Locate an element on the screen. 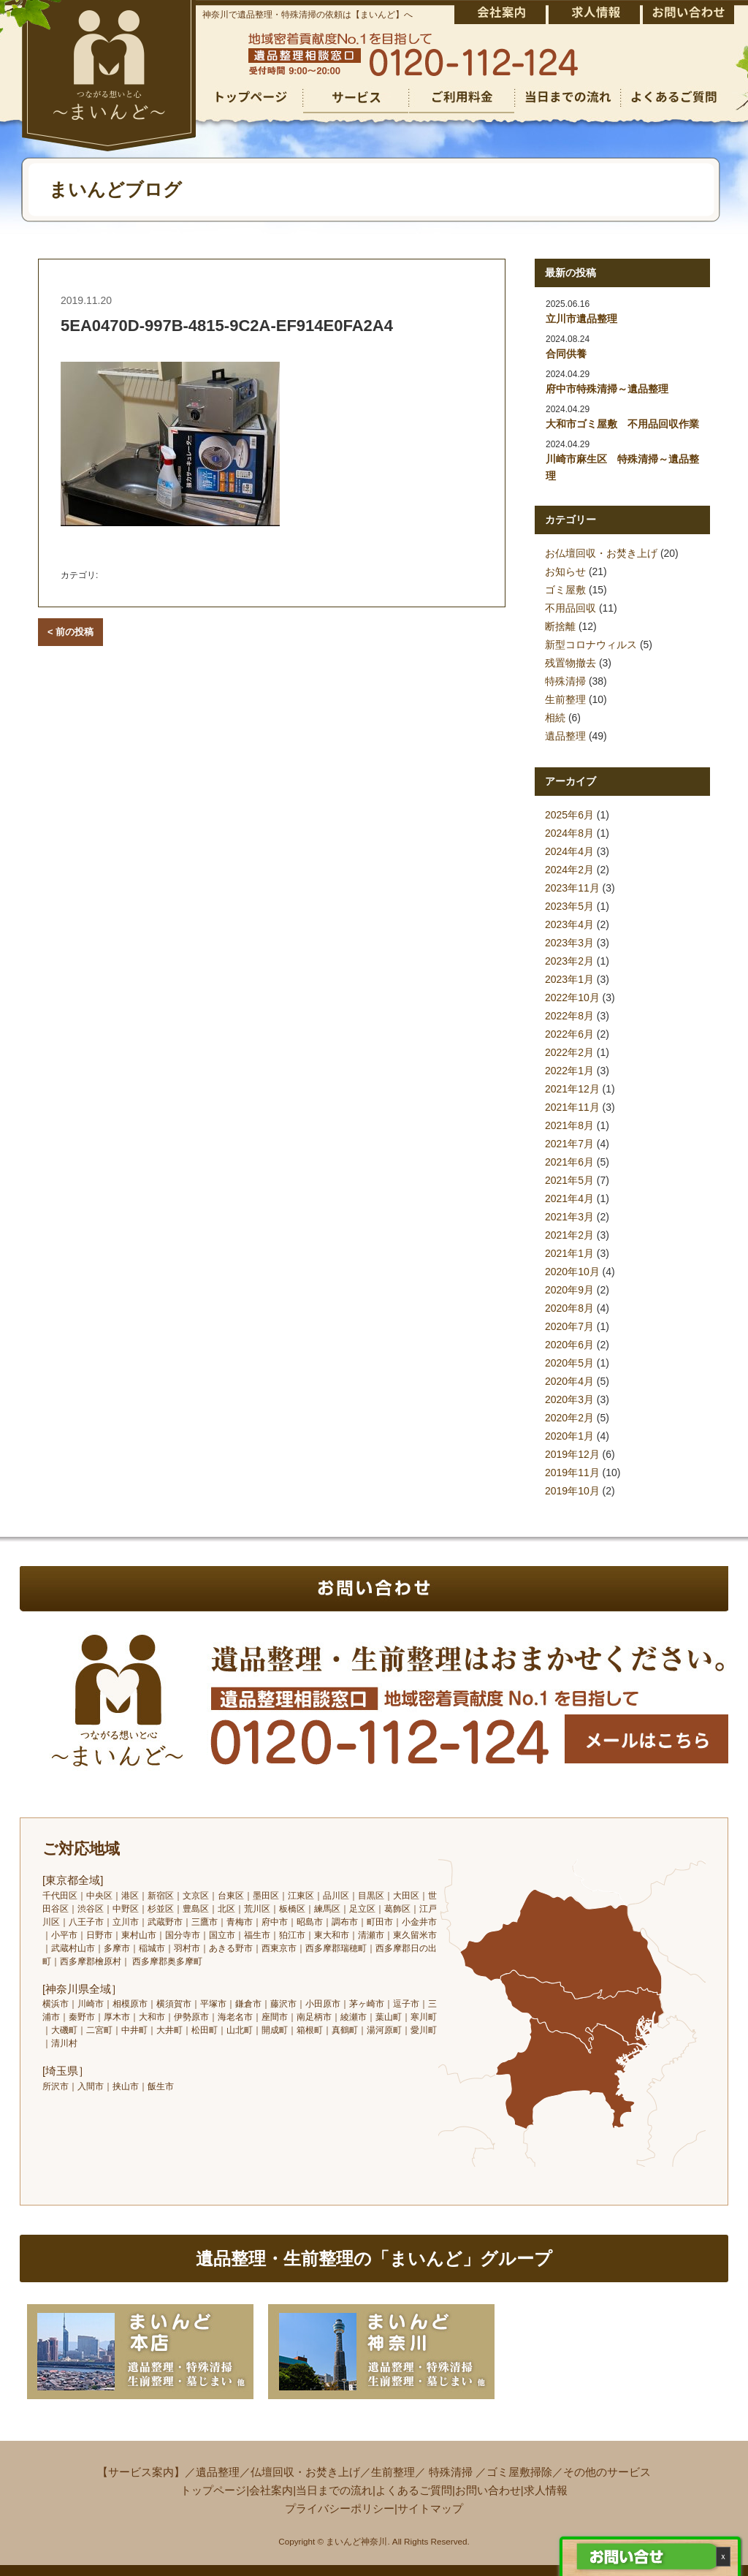 The image size is (748, 2576). 遺品整理 is located at coordinates (565, 736).